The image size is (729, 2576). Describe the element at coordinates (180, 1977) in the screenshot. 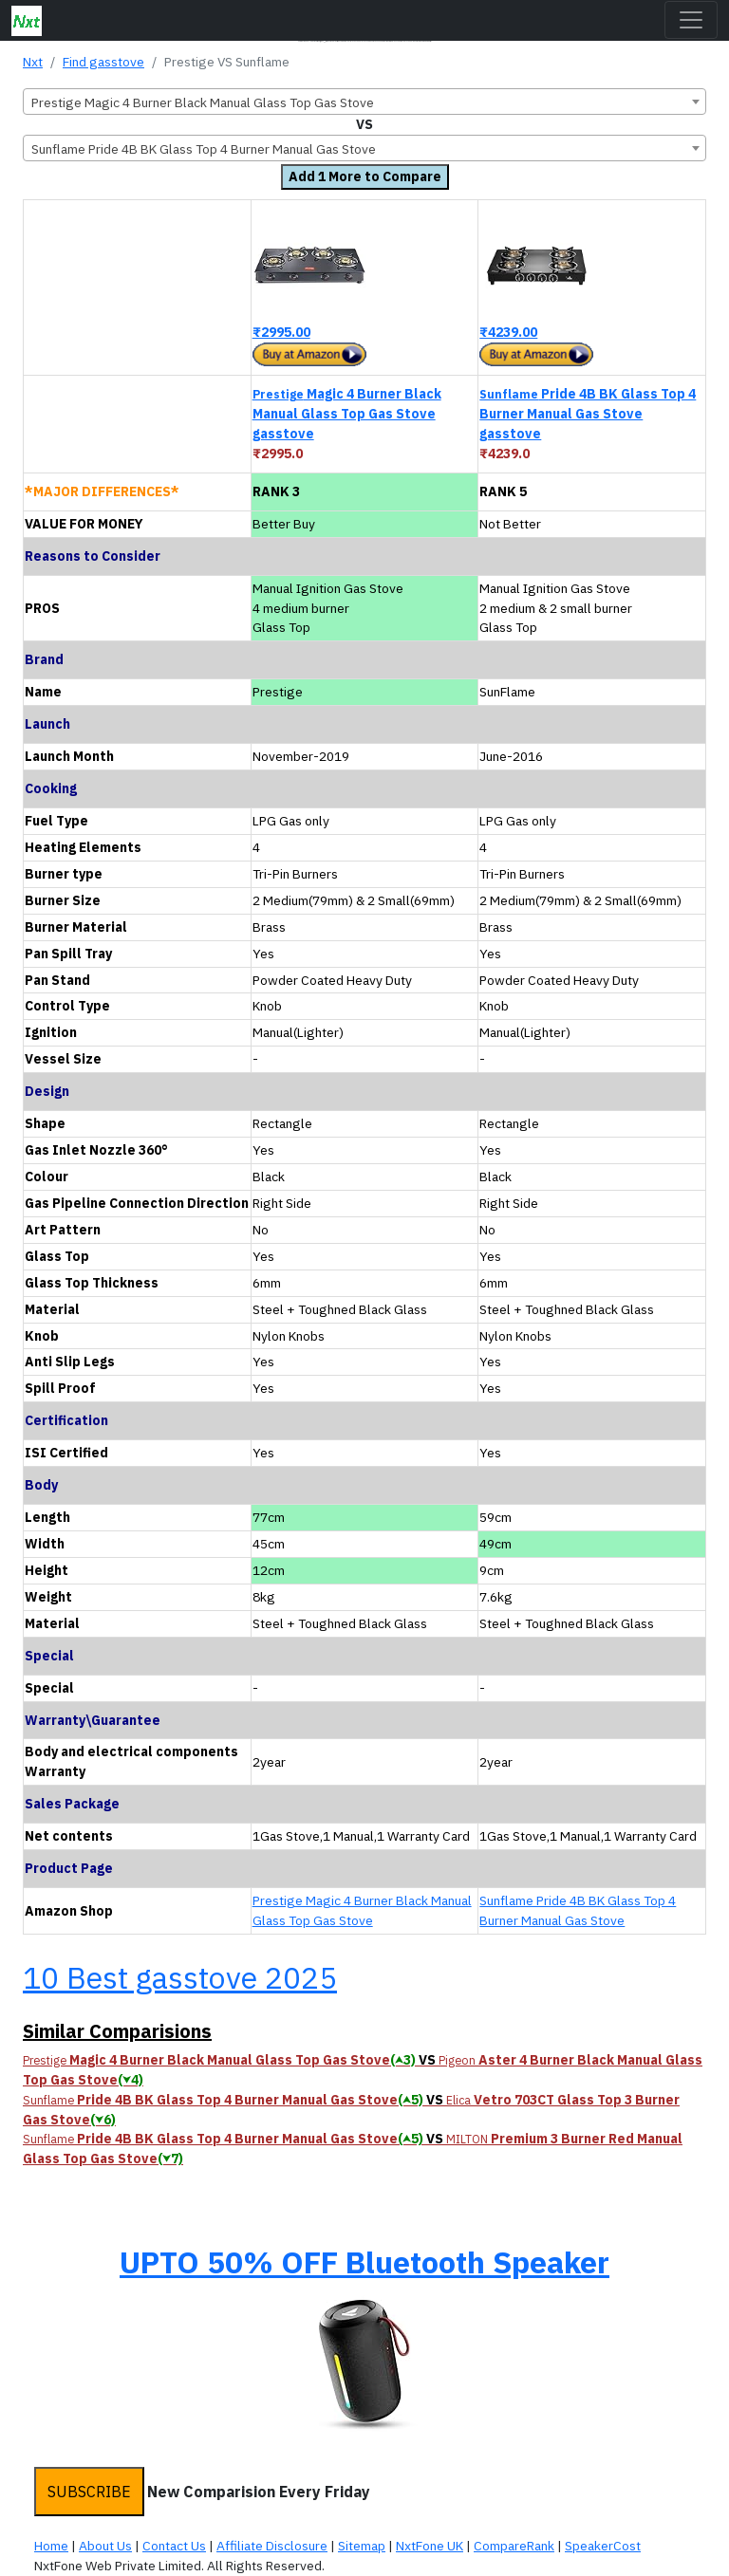

I see `10 Best gasstove 2025` at that location.